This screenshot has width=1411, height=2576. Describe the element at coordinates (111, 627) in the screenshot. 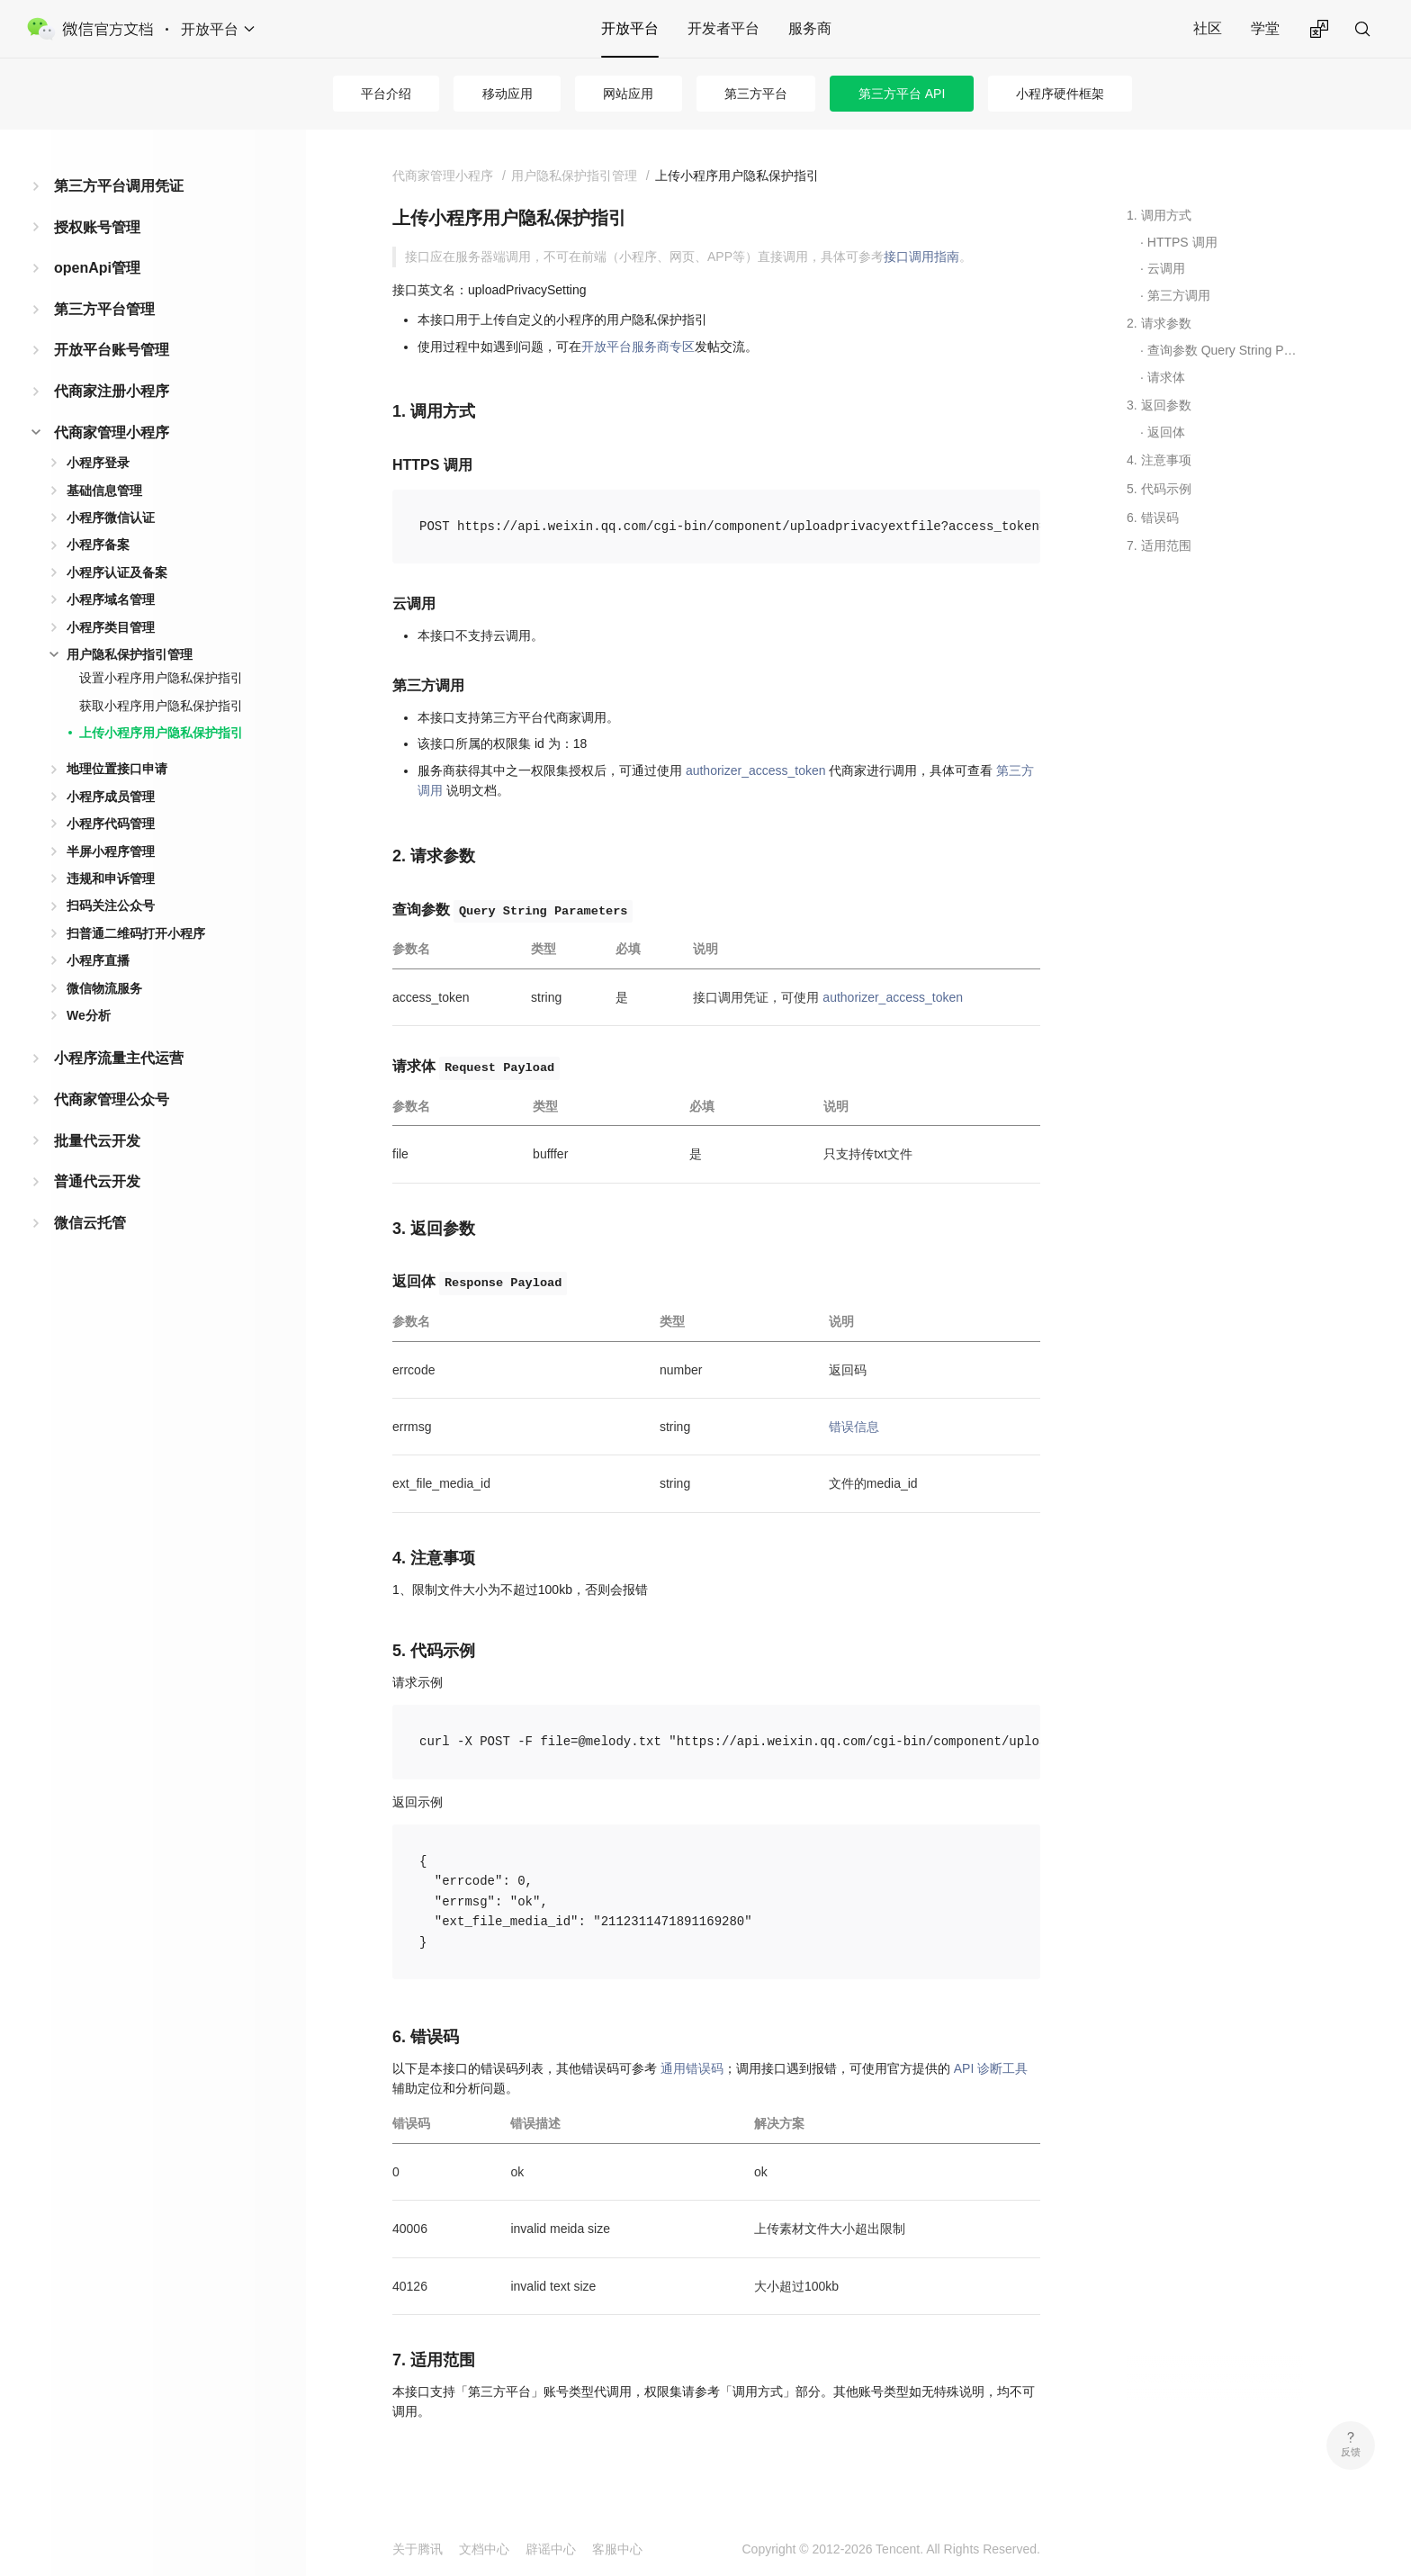

I see `小程序类目管理` at that location.